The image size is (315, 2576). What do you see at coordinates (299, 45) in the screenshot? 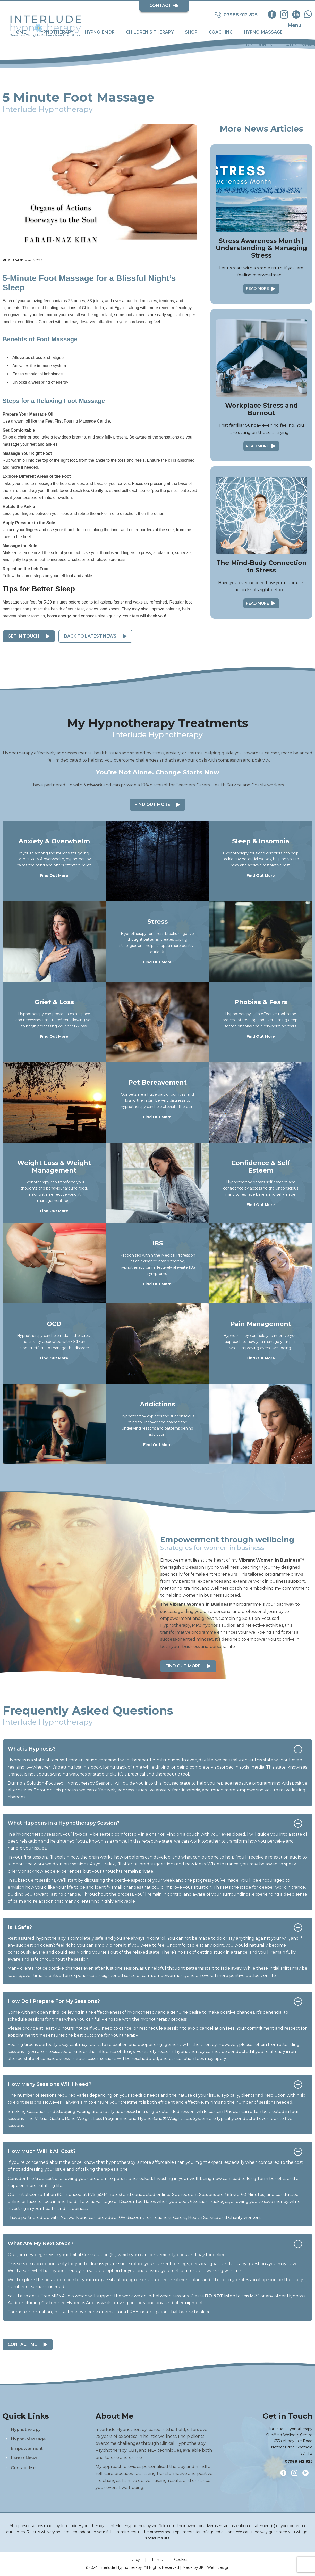
I see `Latest News` at bounding box center [299, 45].